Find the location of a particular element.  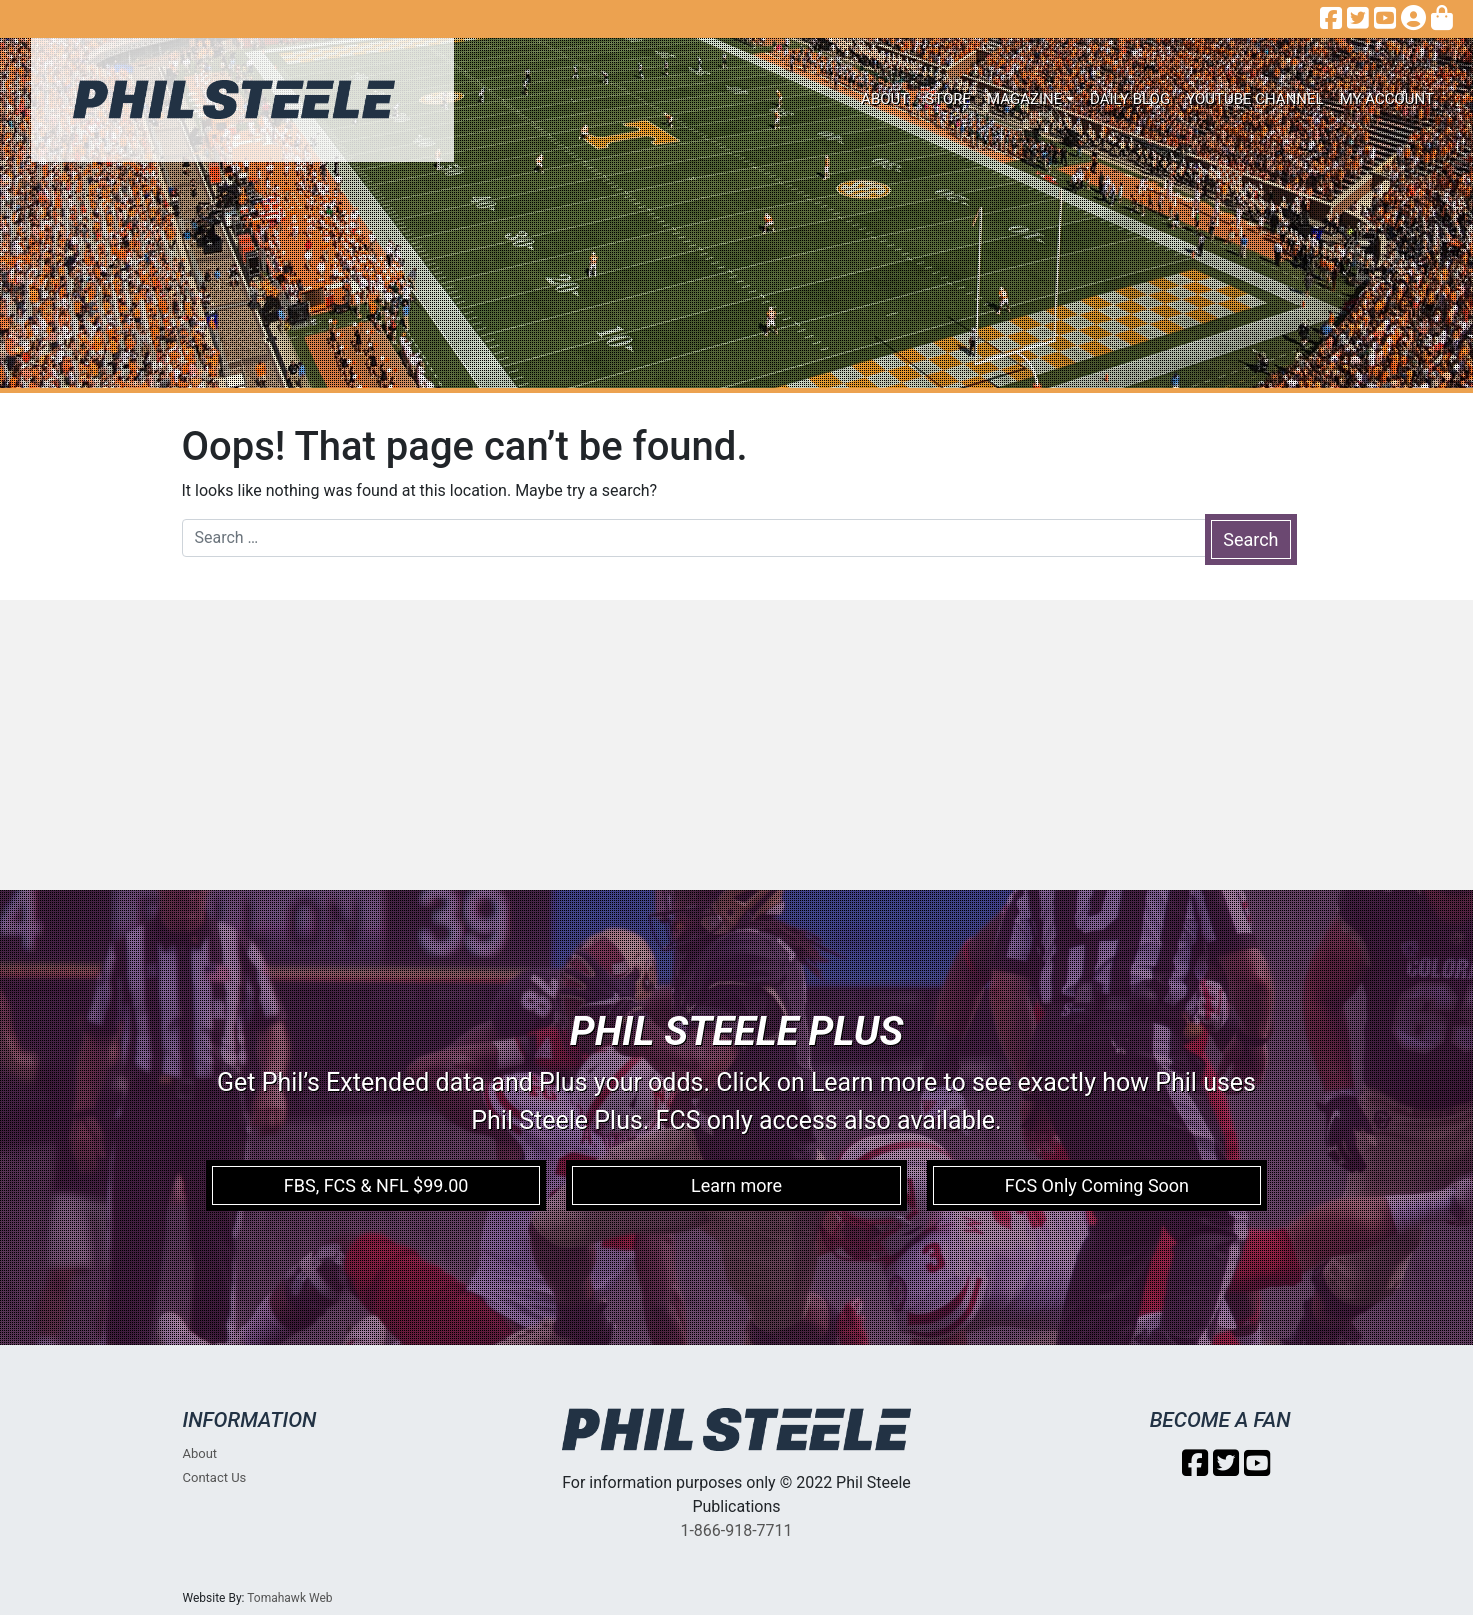

About is located at coordinates (885, 99).